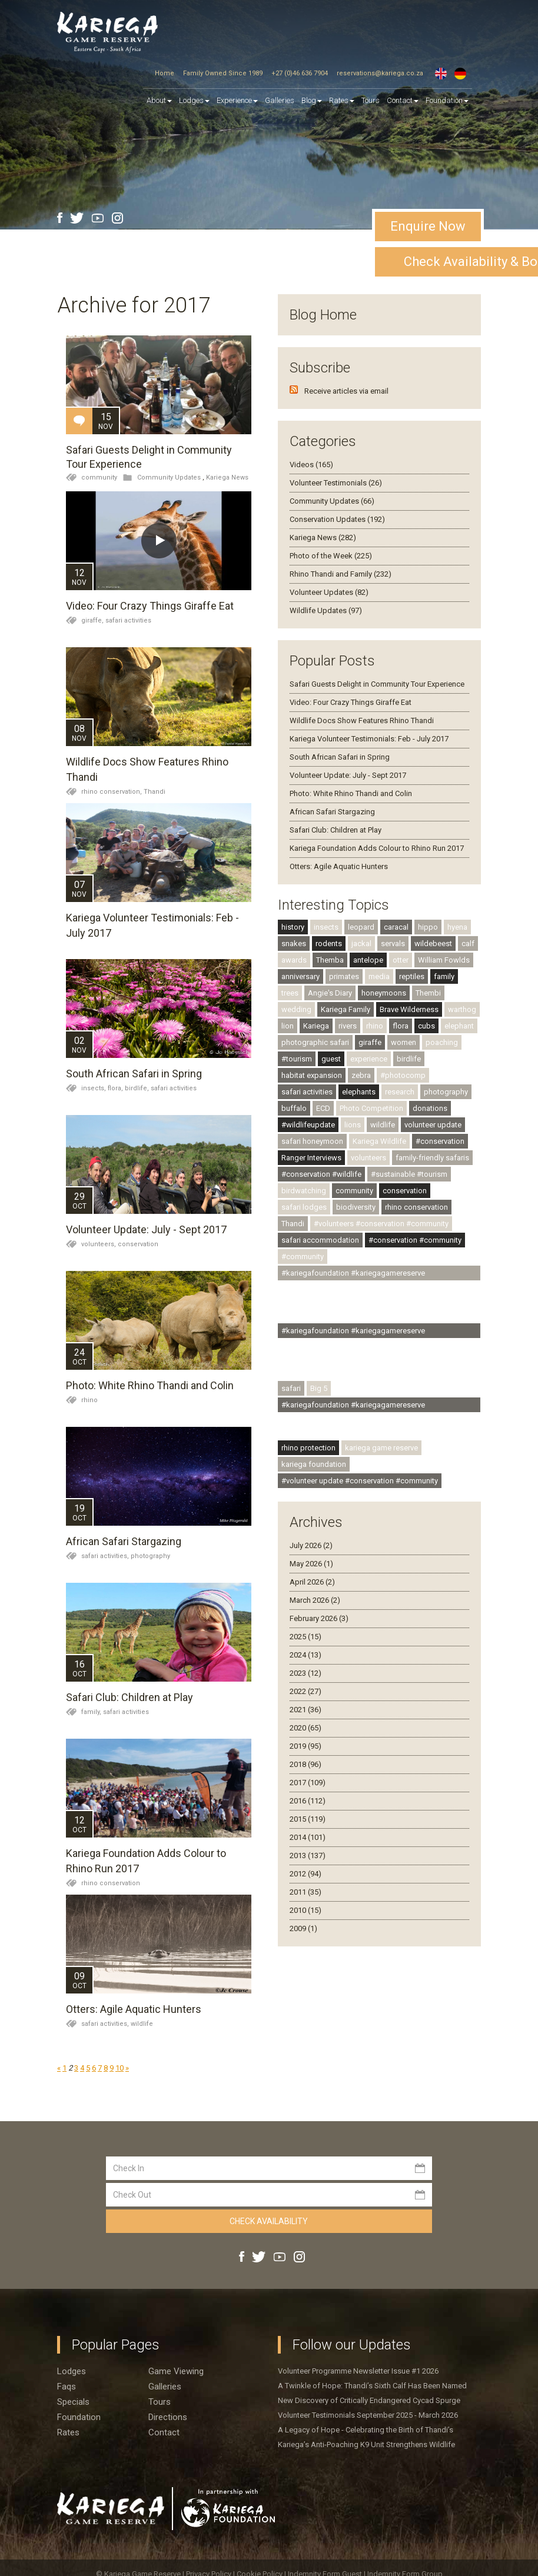 The image size is (538, 2576). I want to click on Rates, so click(341, 100).